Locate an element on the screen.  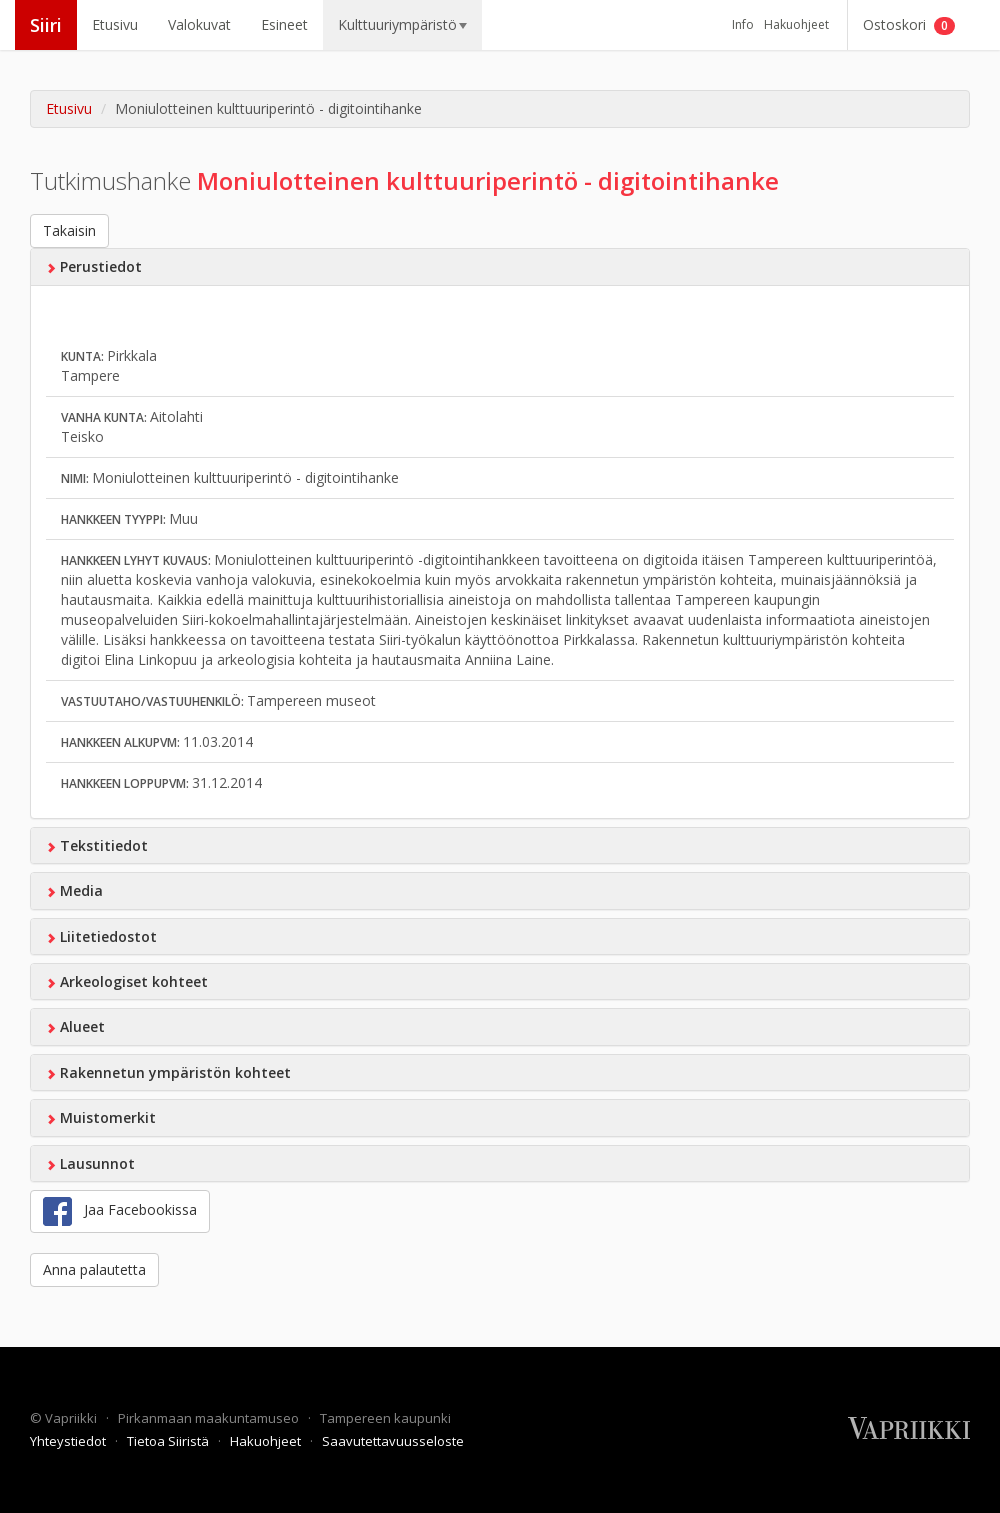
Tietoa Siiristä is located at coordinates (169, 1441).